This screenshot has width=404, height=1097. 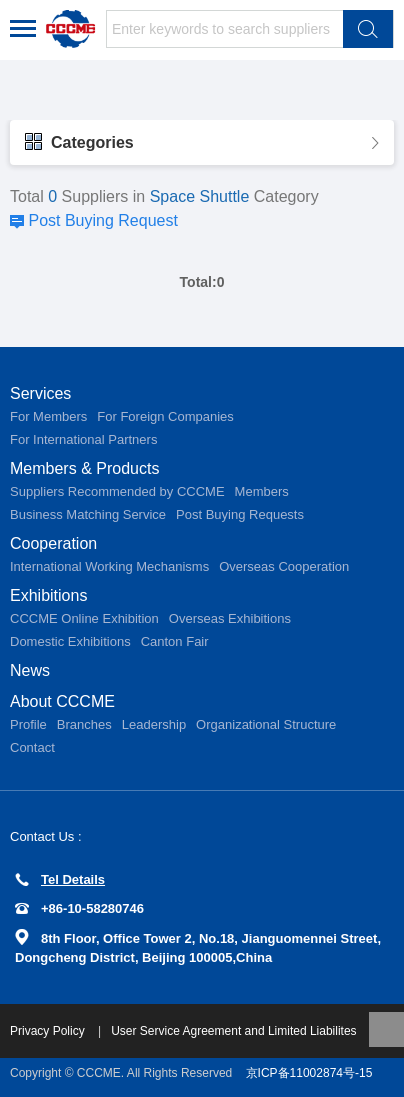 I want to click on Suppliers Recommended by CCCME, so click(x=117, y=491).